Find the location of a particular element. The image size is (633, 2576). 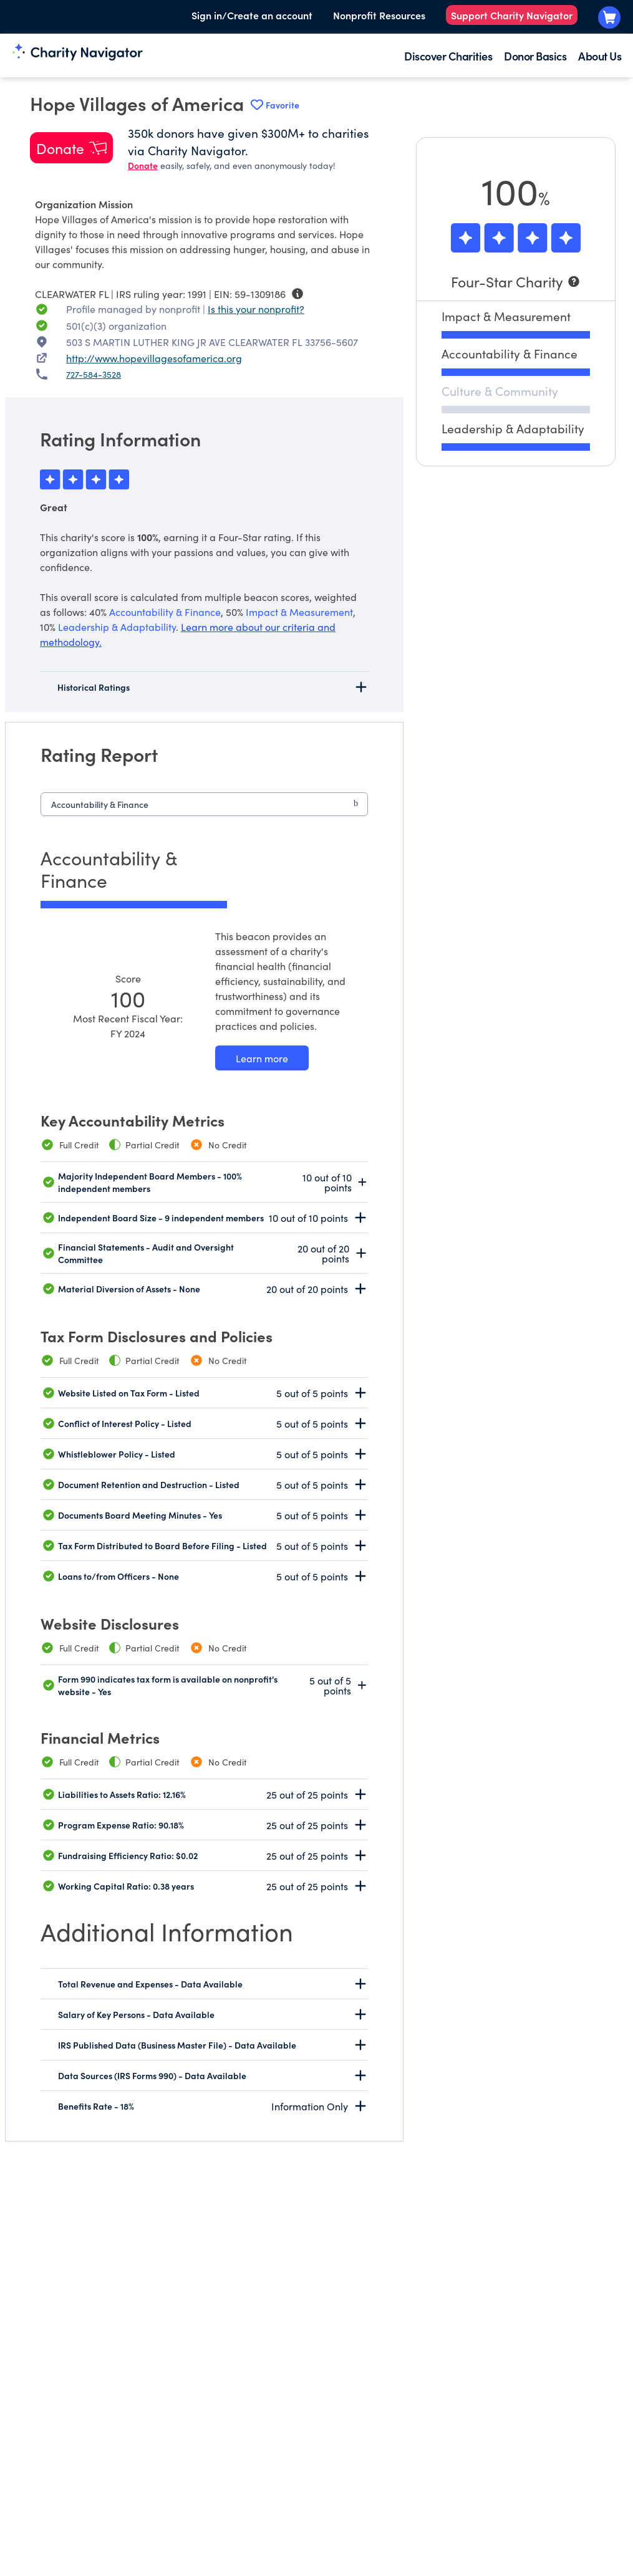

Is this your nonprofit? [Is this your nonprofit? Access the Nonprofit Portal.] is located at coordinates (256, 308).